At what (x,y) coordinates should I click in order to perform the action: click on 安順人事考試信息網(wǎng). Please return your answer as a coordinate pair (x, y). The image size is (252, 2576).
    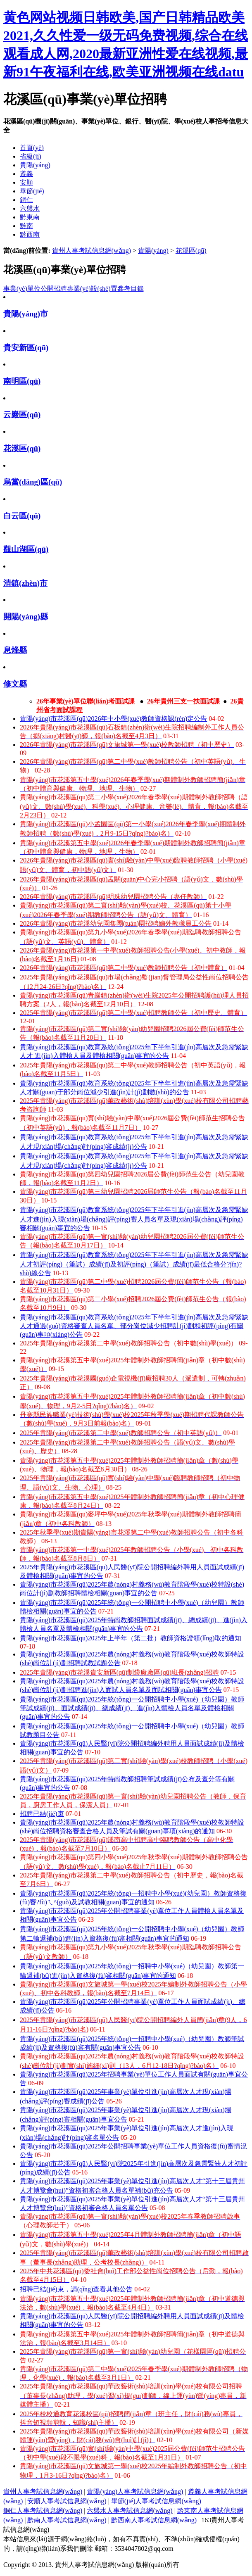
    Looking at the image, I should click on (66, 2501).